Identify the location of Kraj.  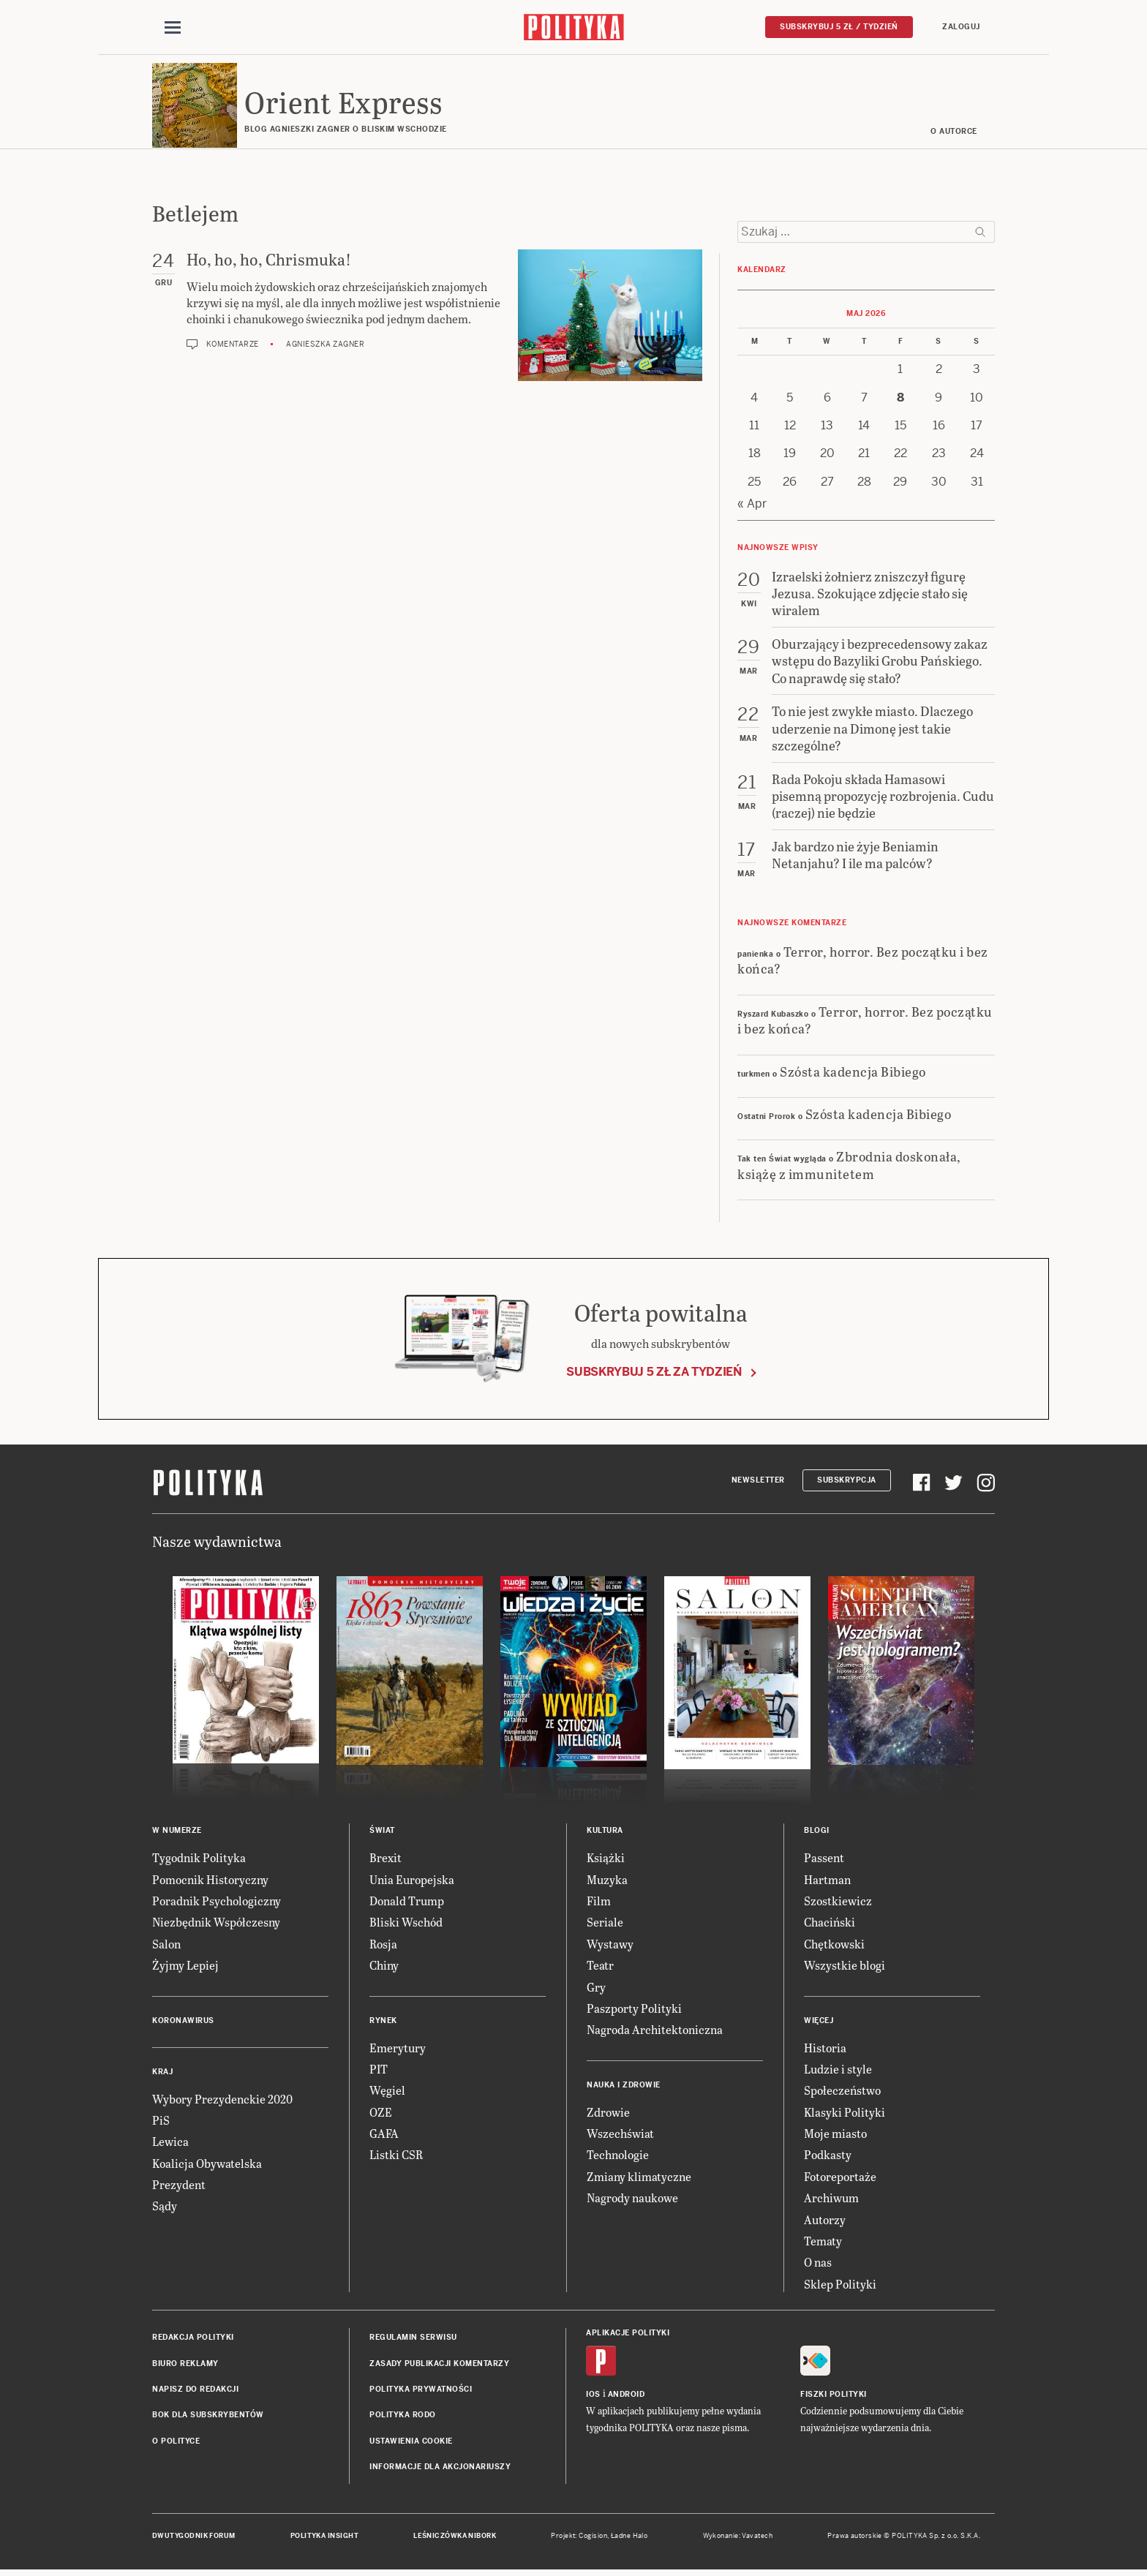
(162, 2074).